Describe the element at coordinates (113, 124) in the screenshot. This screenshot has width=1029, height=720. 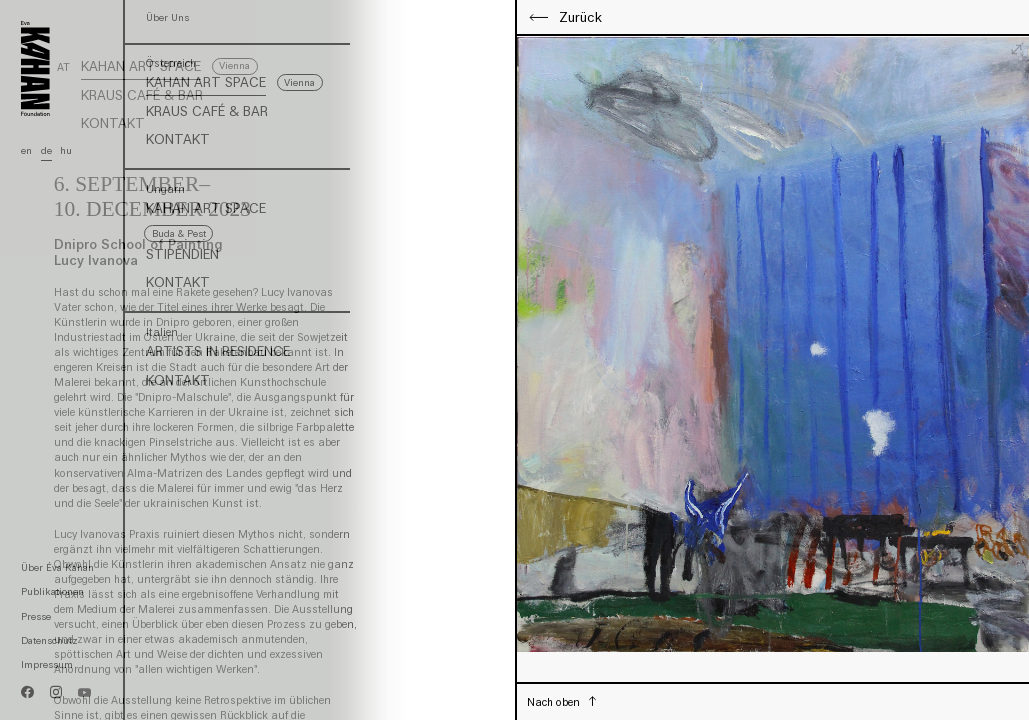
I see `Kontakt` at that location.